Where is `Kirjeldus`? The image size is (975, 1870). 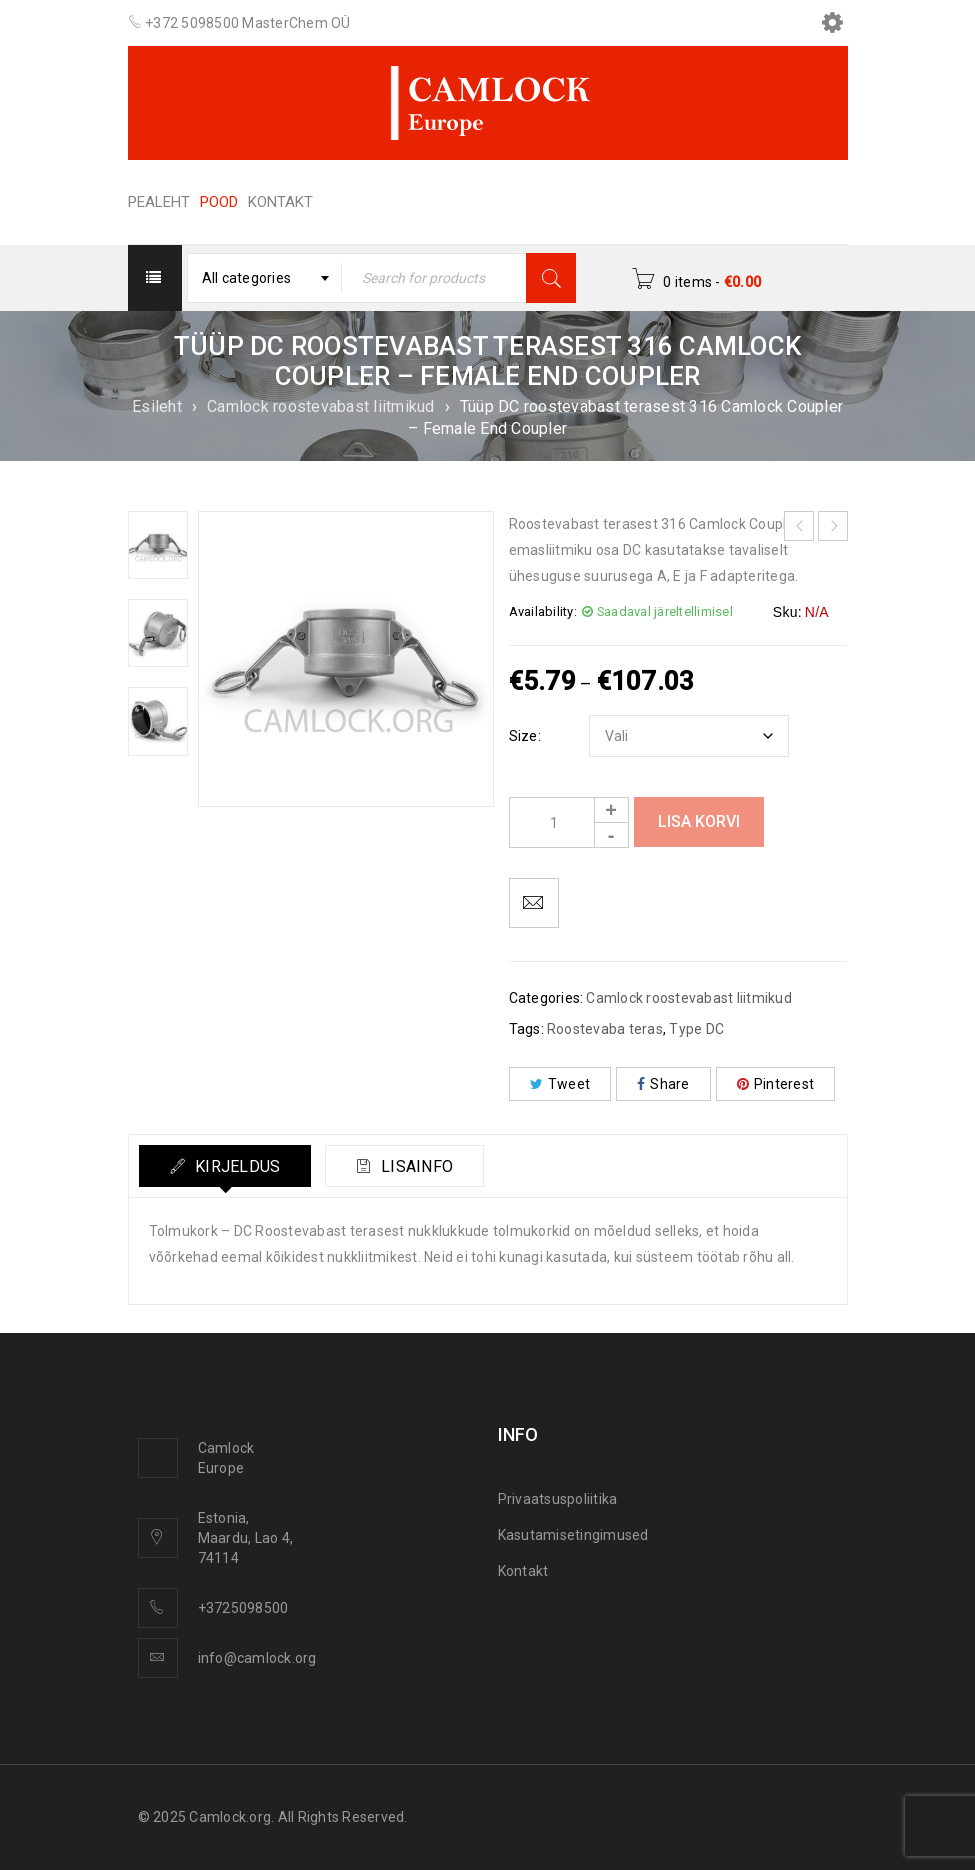 Kirjeldus is located at coordinates (236, 1166).